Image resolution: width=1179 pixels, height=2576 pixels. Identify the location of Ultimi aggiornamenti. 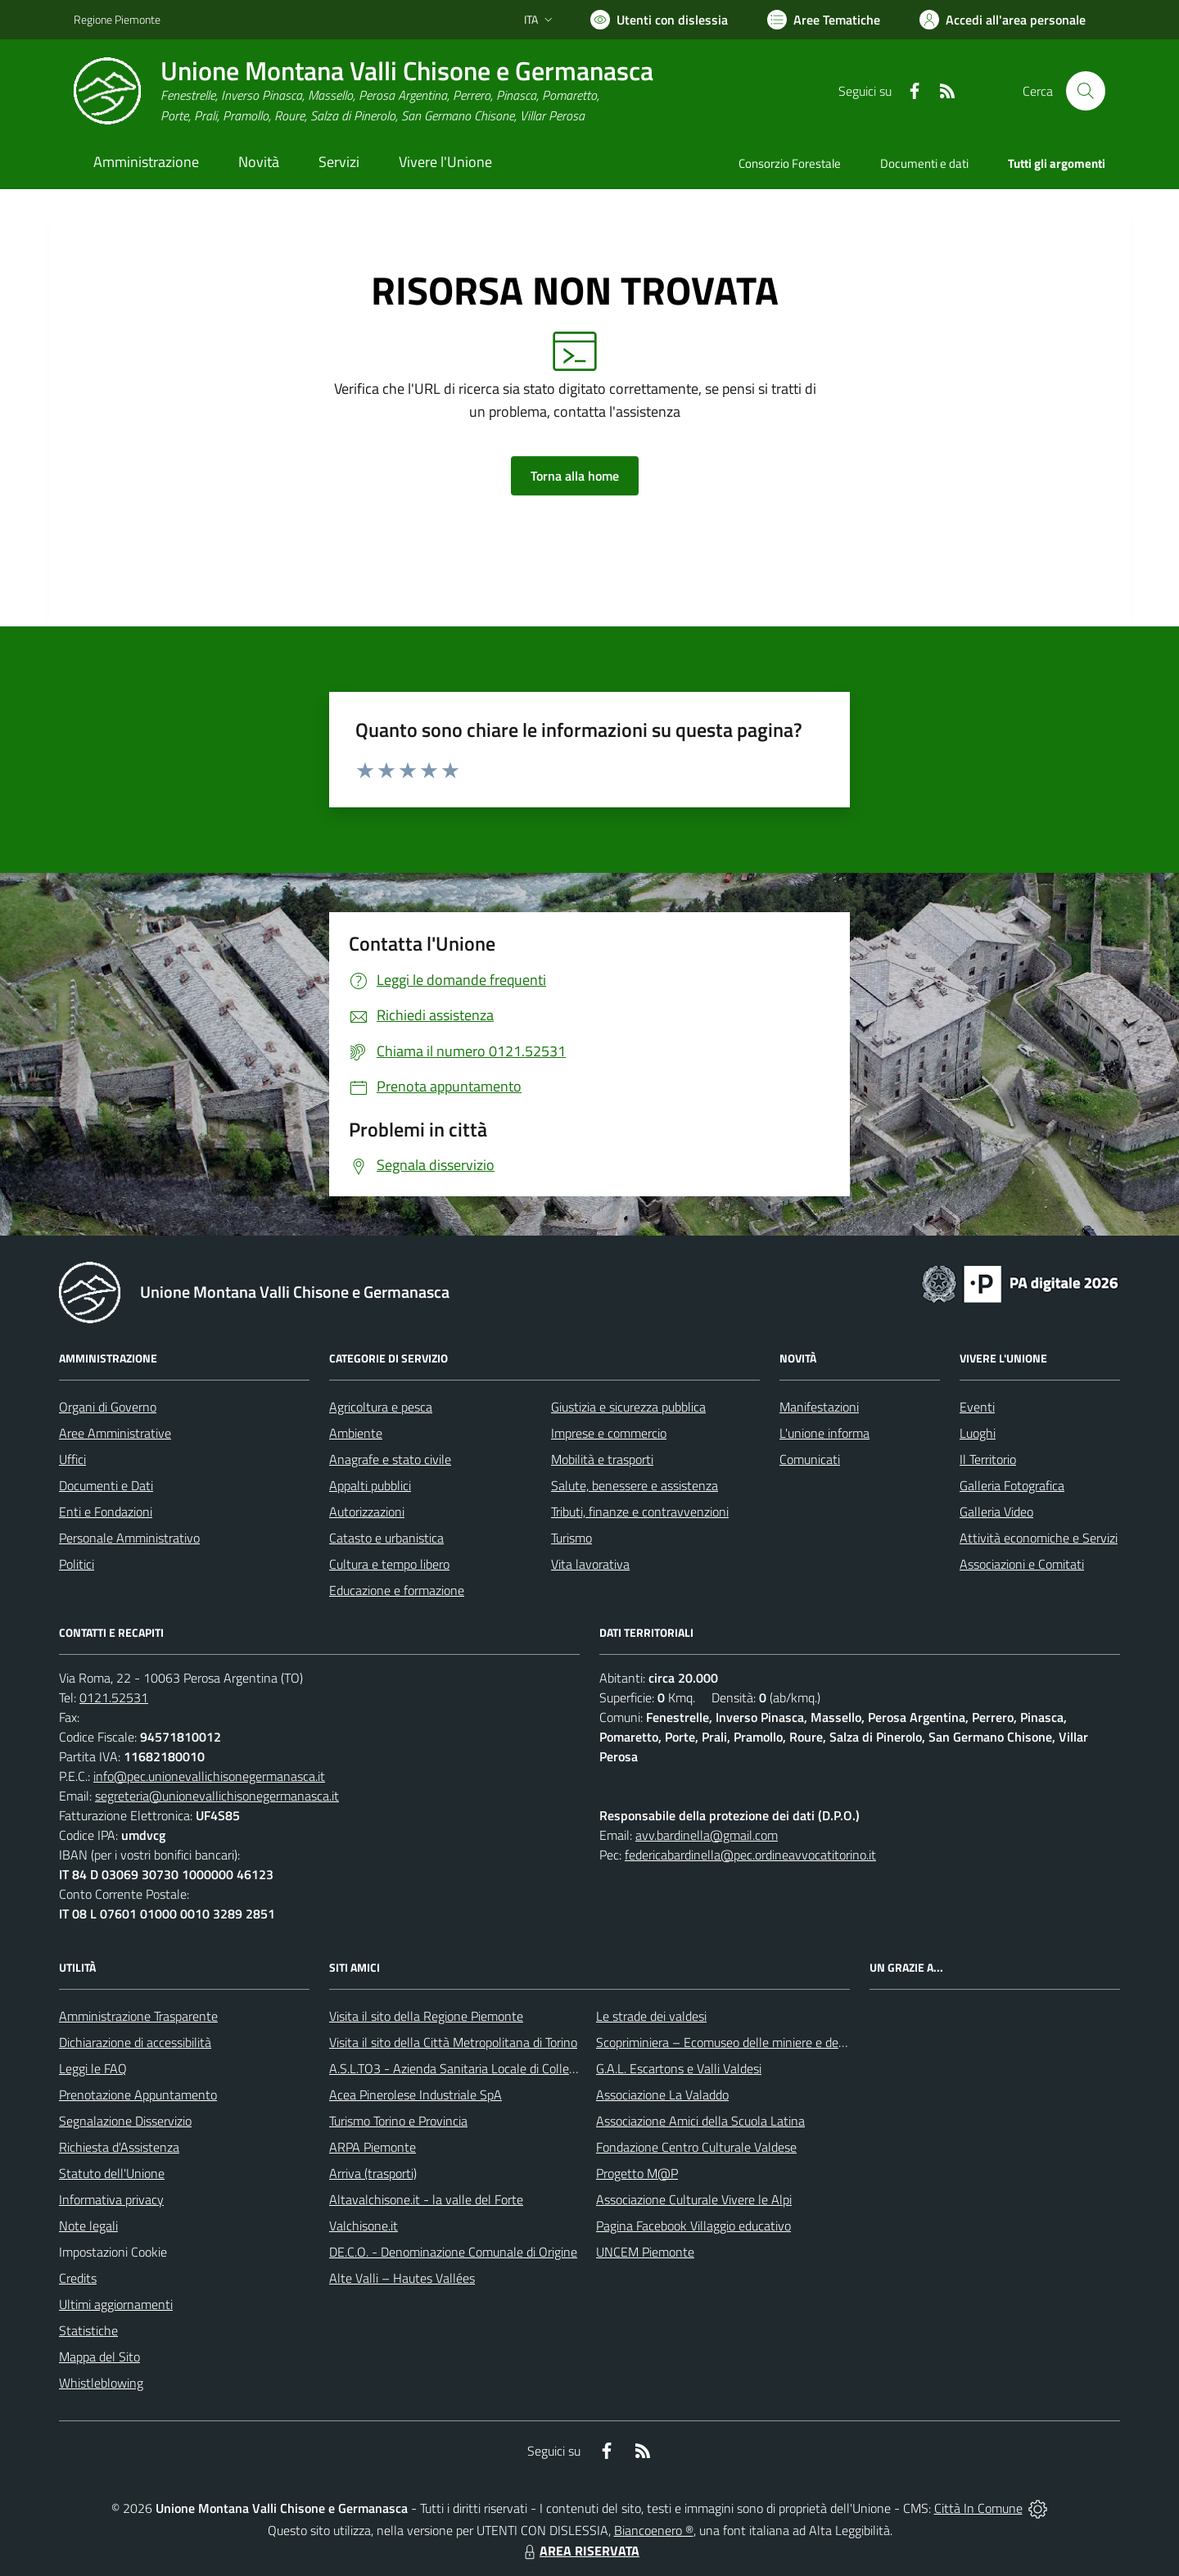
(116, 2304).